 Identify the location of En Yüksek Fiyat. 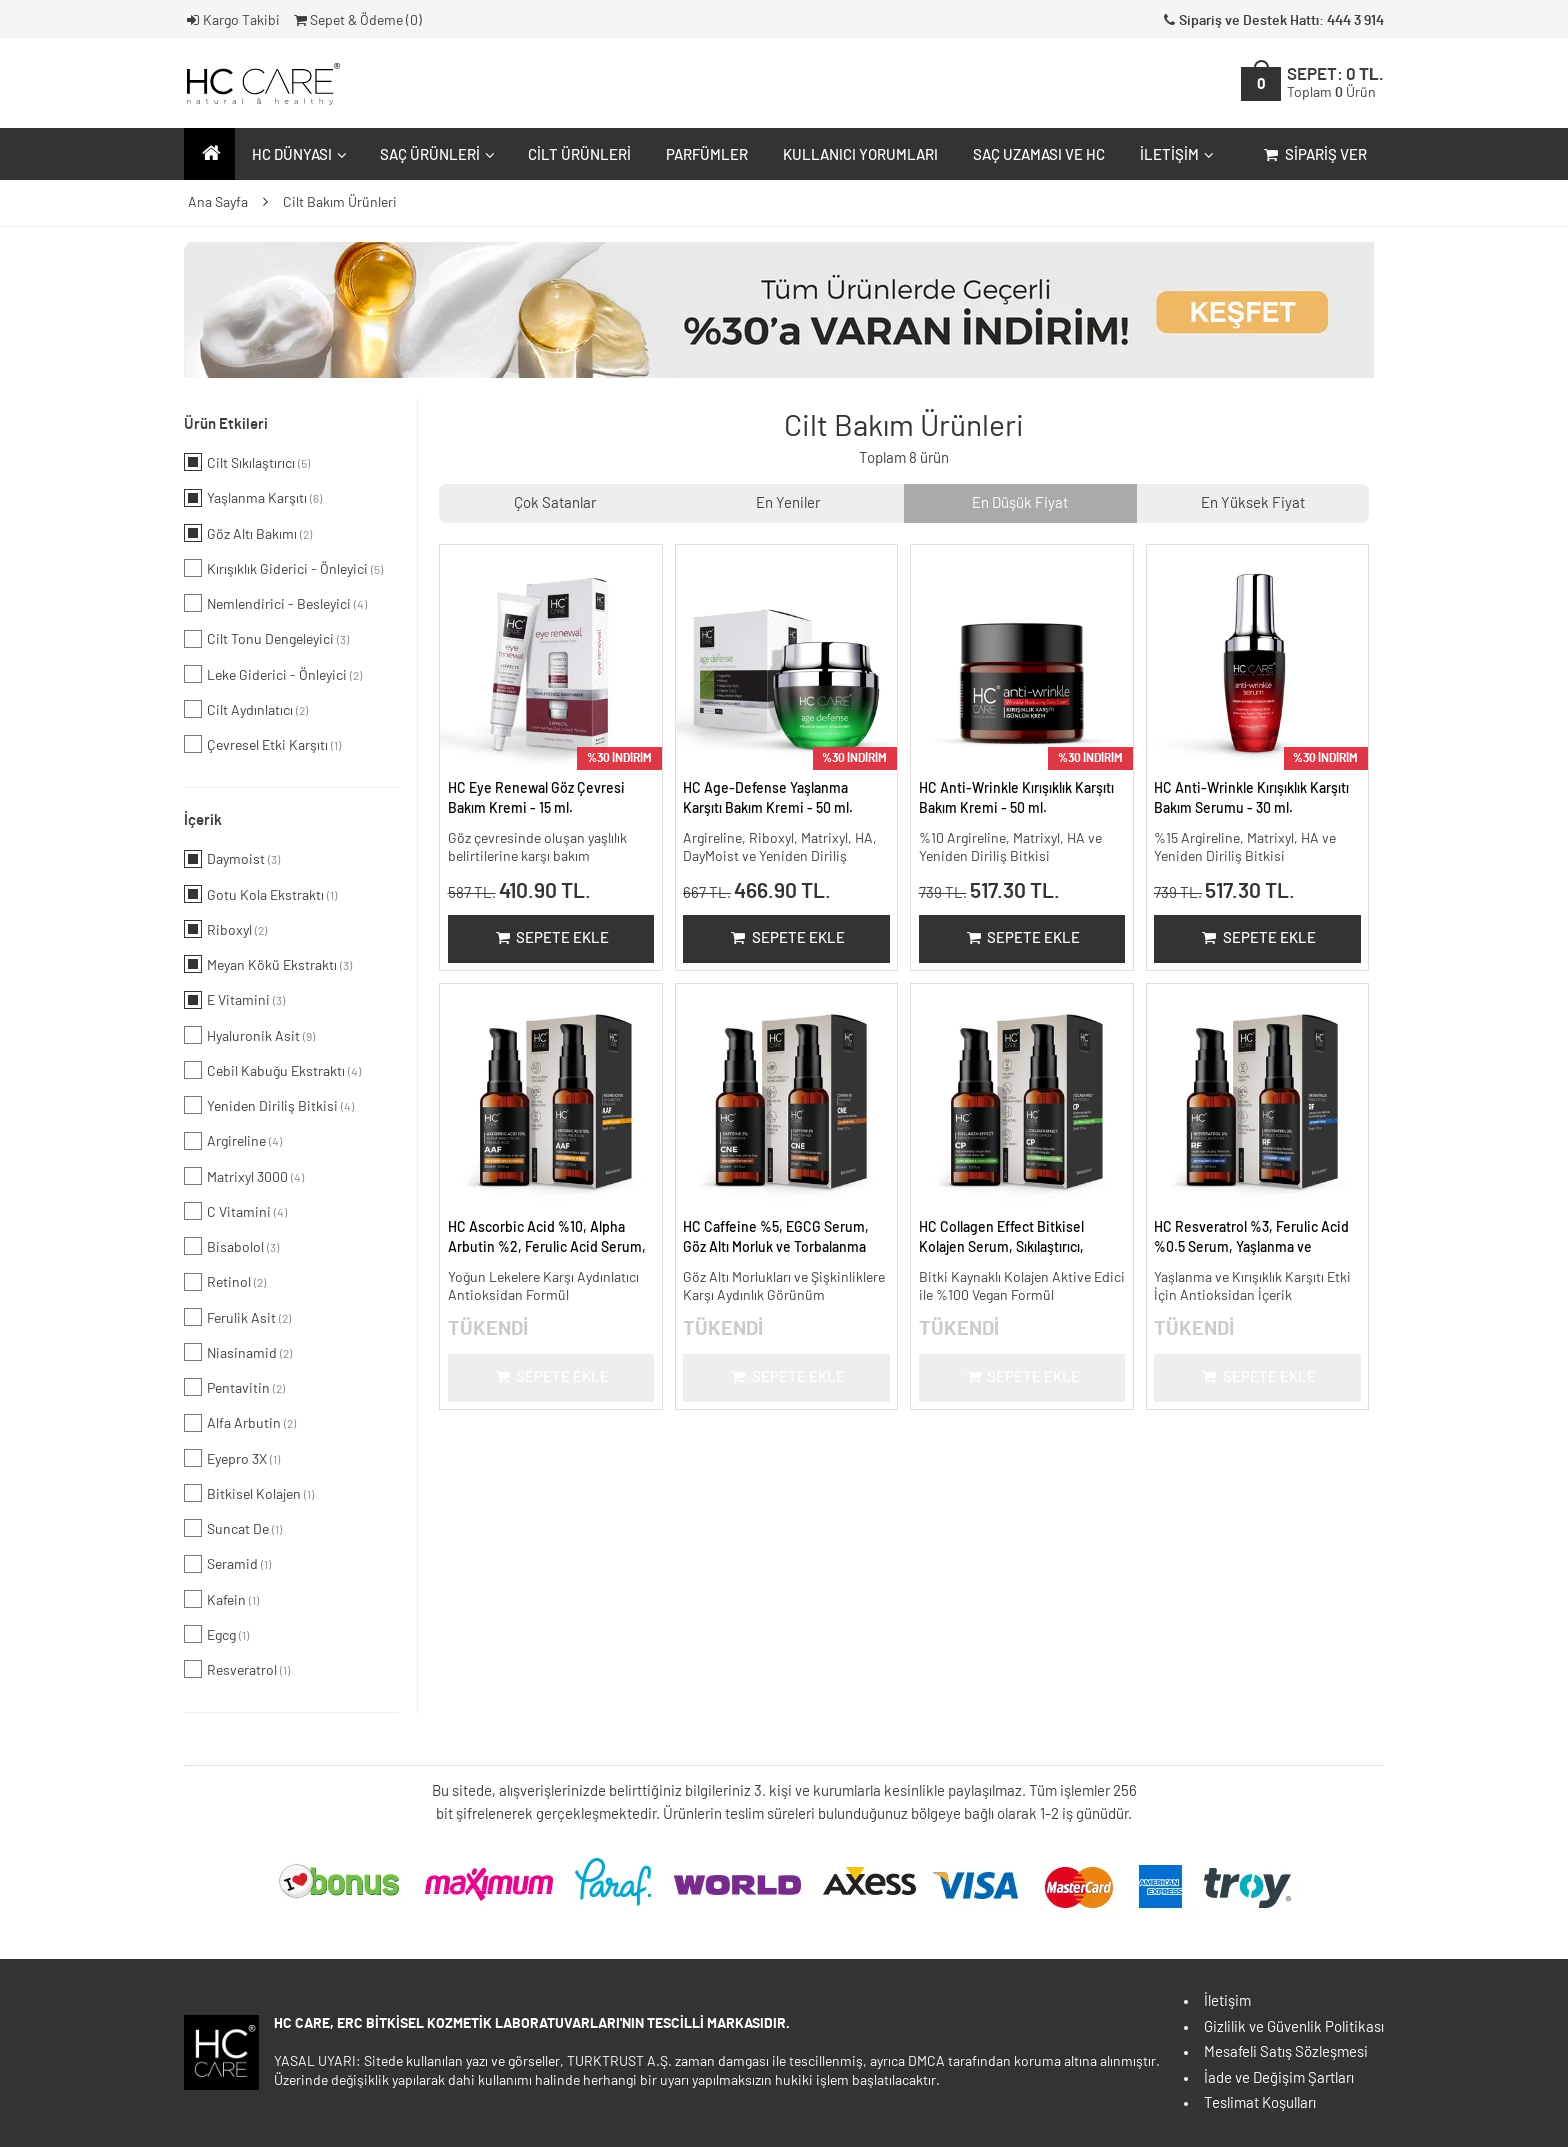
(1253, 503).